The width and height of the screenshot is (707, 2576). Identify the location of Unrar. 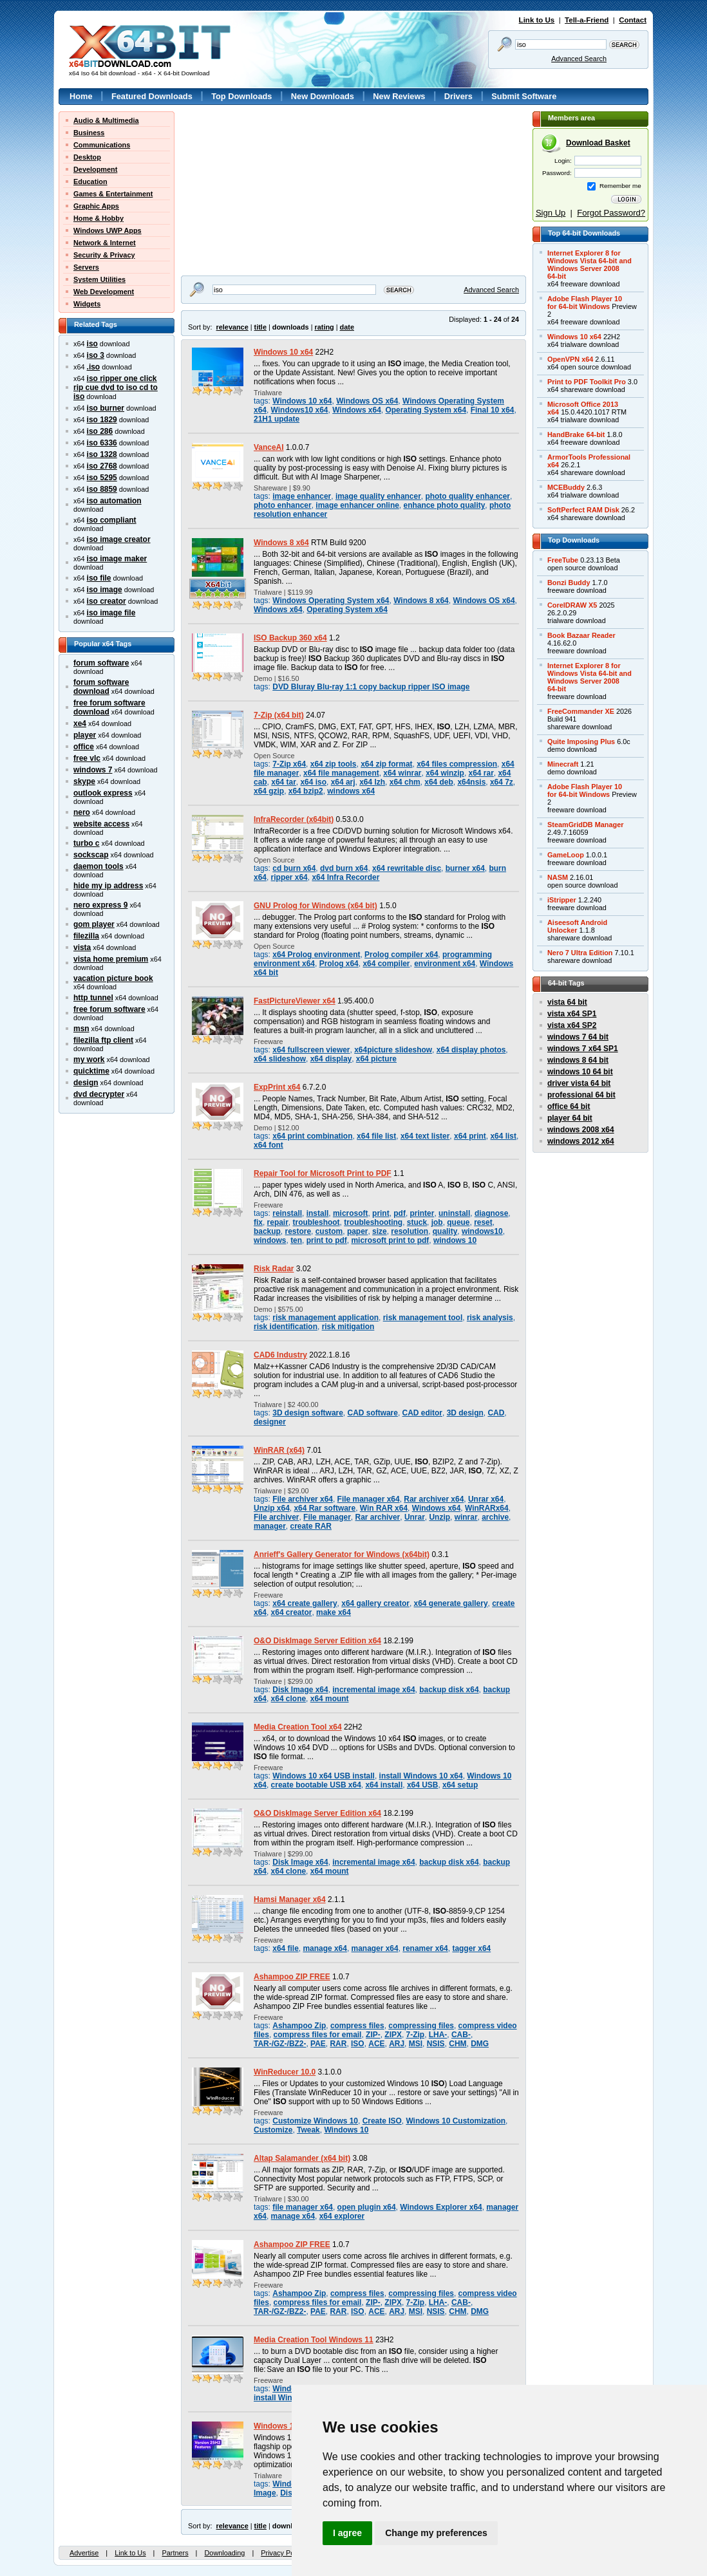
(414, 1517).